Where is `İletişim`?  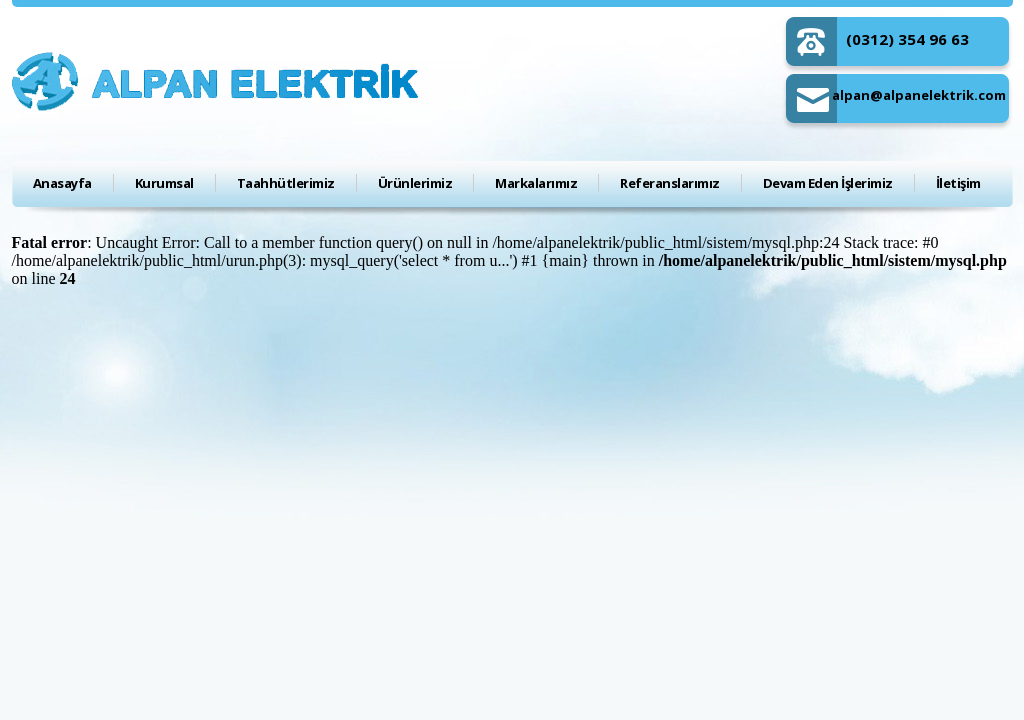
İletişim is located at coordinates (958, 183).